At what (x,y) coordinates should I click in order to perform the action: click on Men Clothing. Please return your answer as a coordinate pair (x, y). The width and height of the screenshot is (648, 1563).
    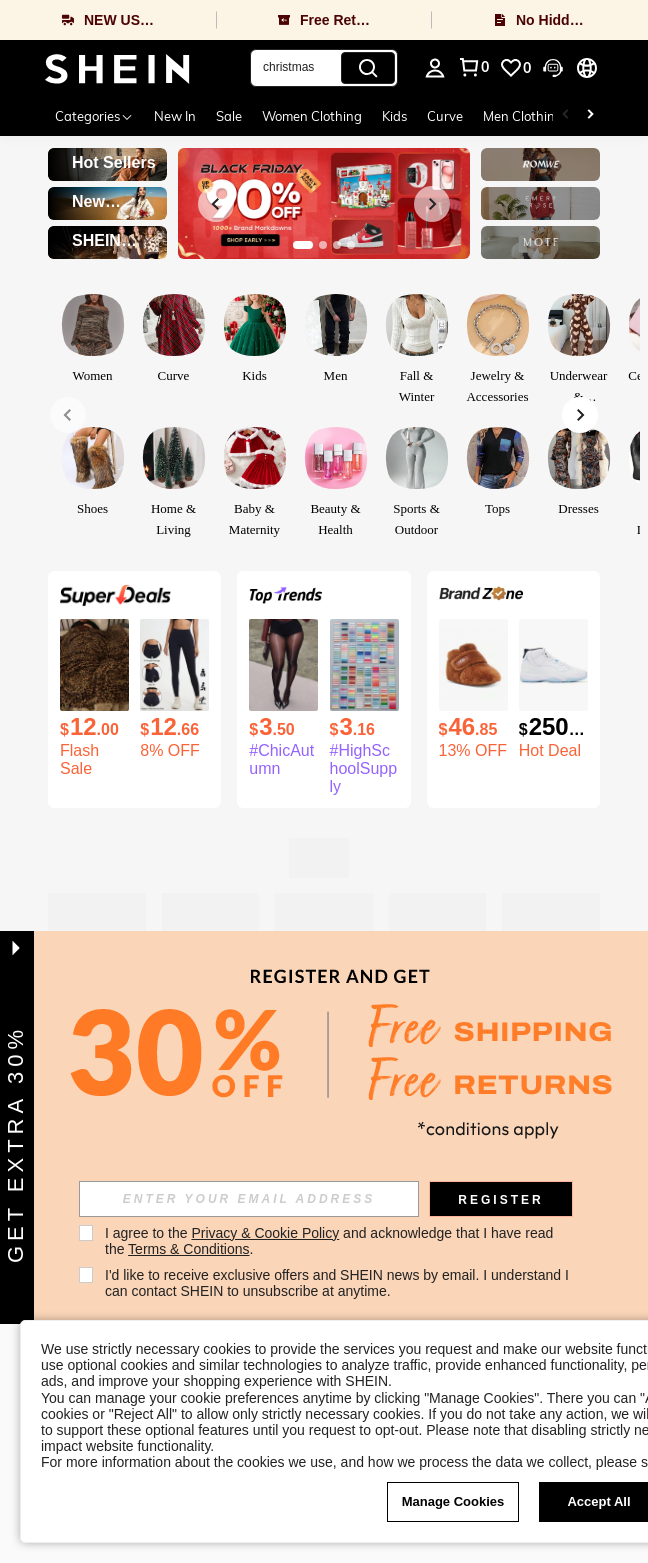
    Looking at the image, I should click on (523, 116).